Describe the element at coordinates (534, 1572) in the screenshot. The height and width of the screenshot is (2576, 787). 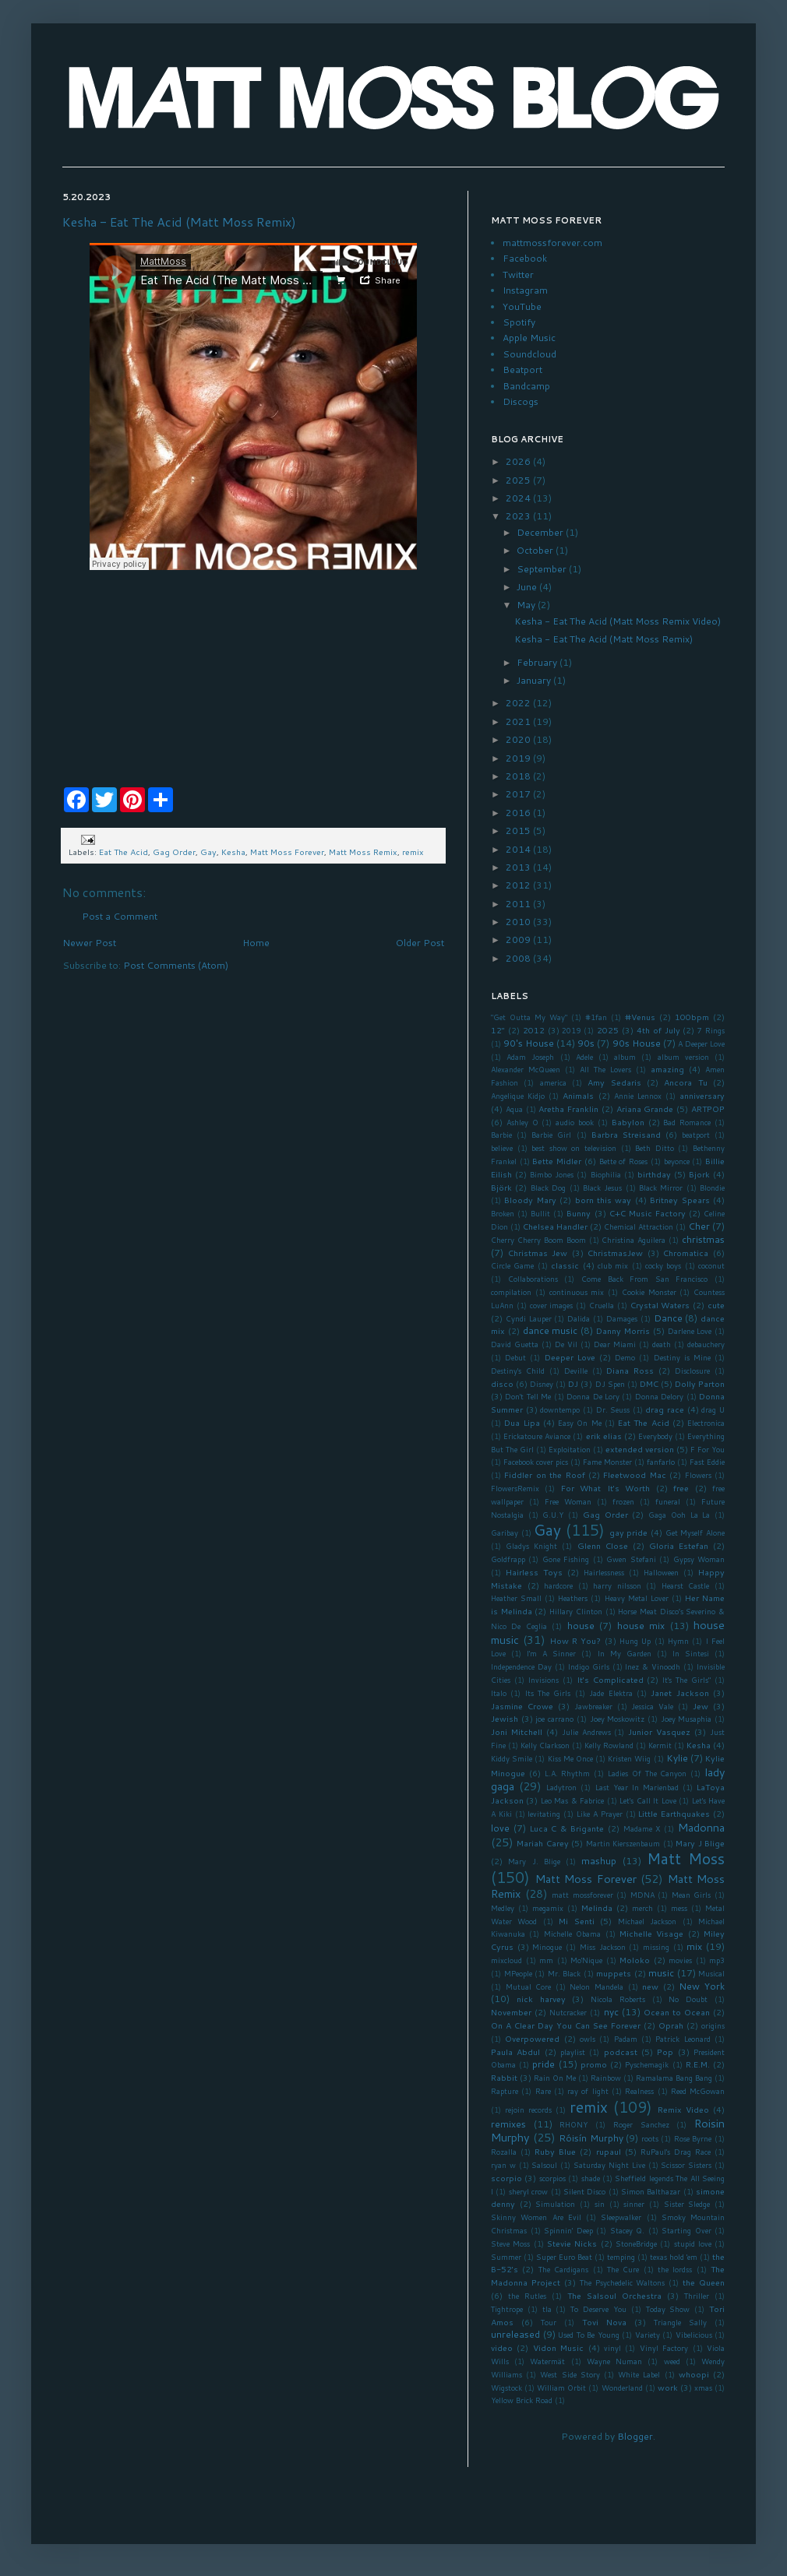
I see `Hairless Toys` at that location.